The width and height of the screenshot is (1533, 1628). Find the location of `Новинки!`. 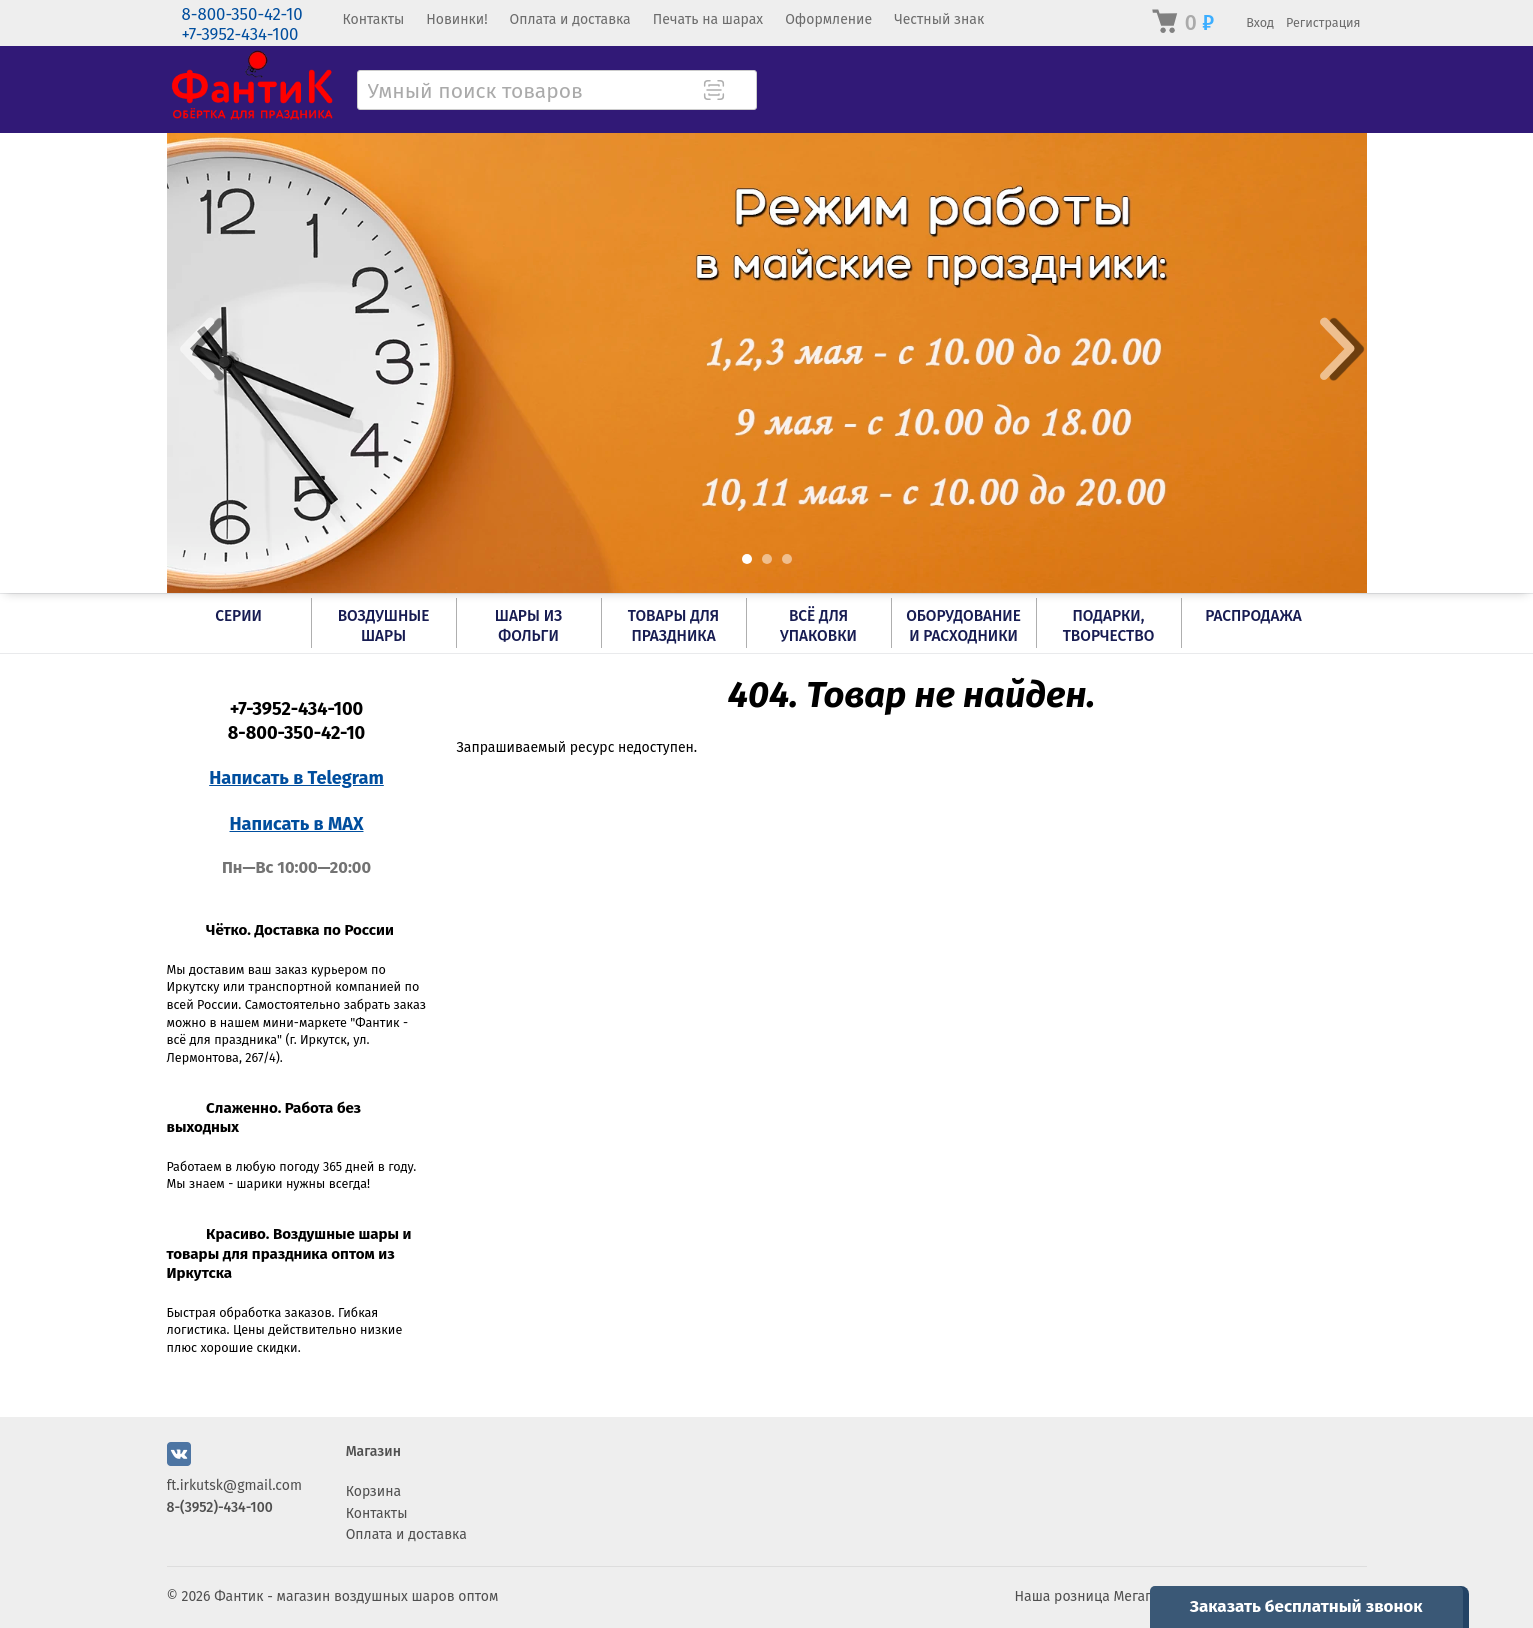

Новинки! is located at coordinates (456, 19).